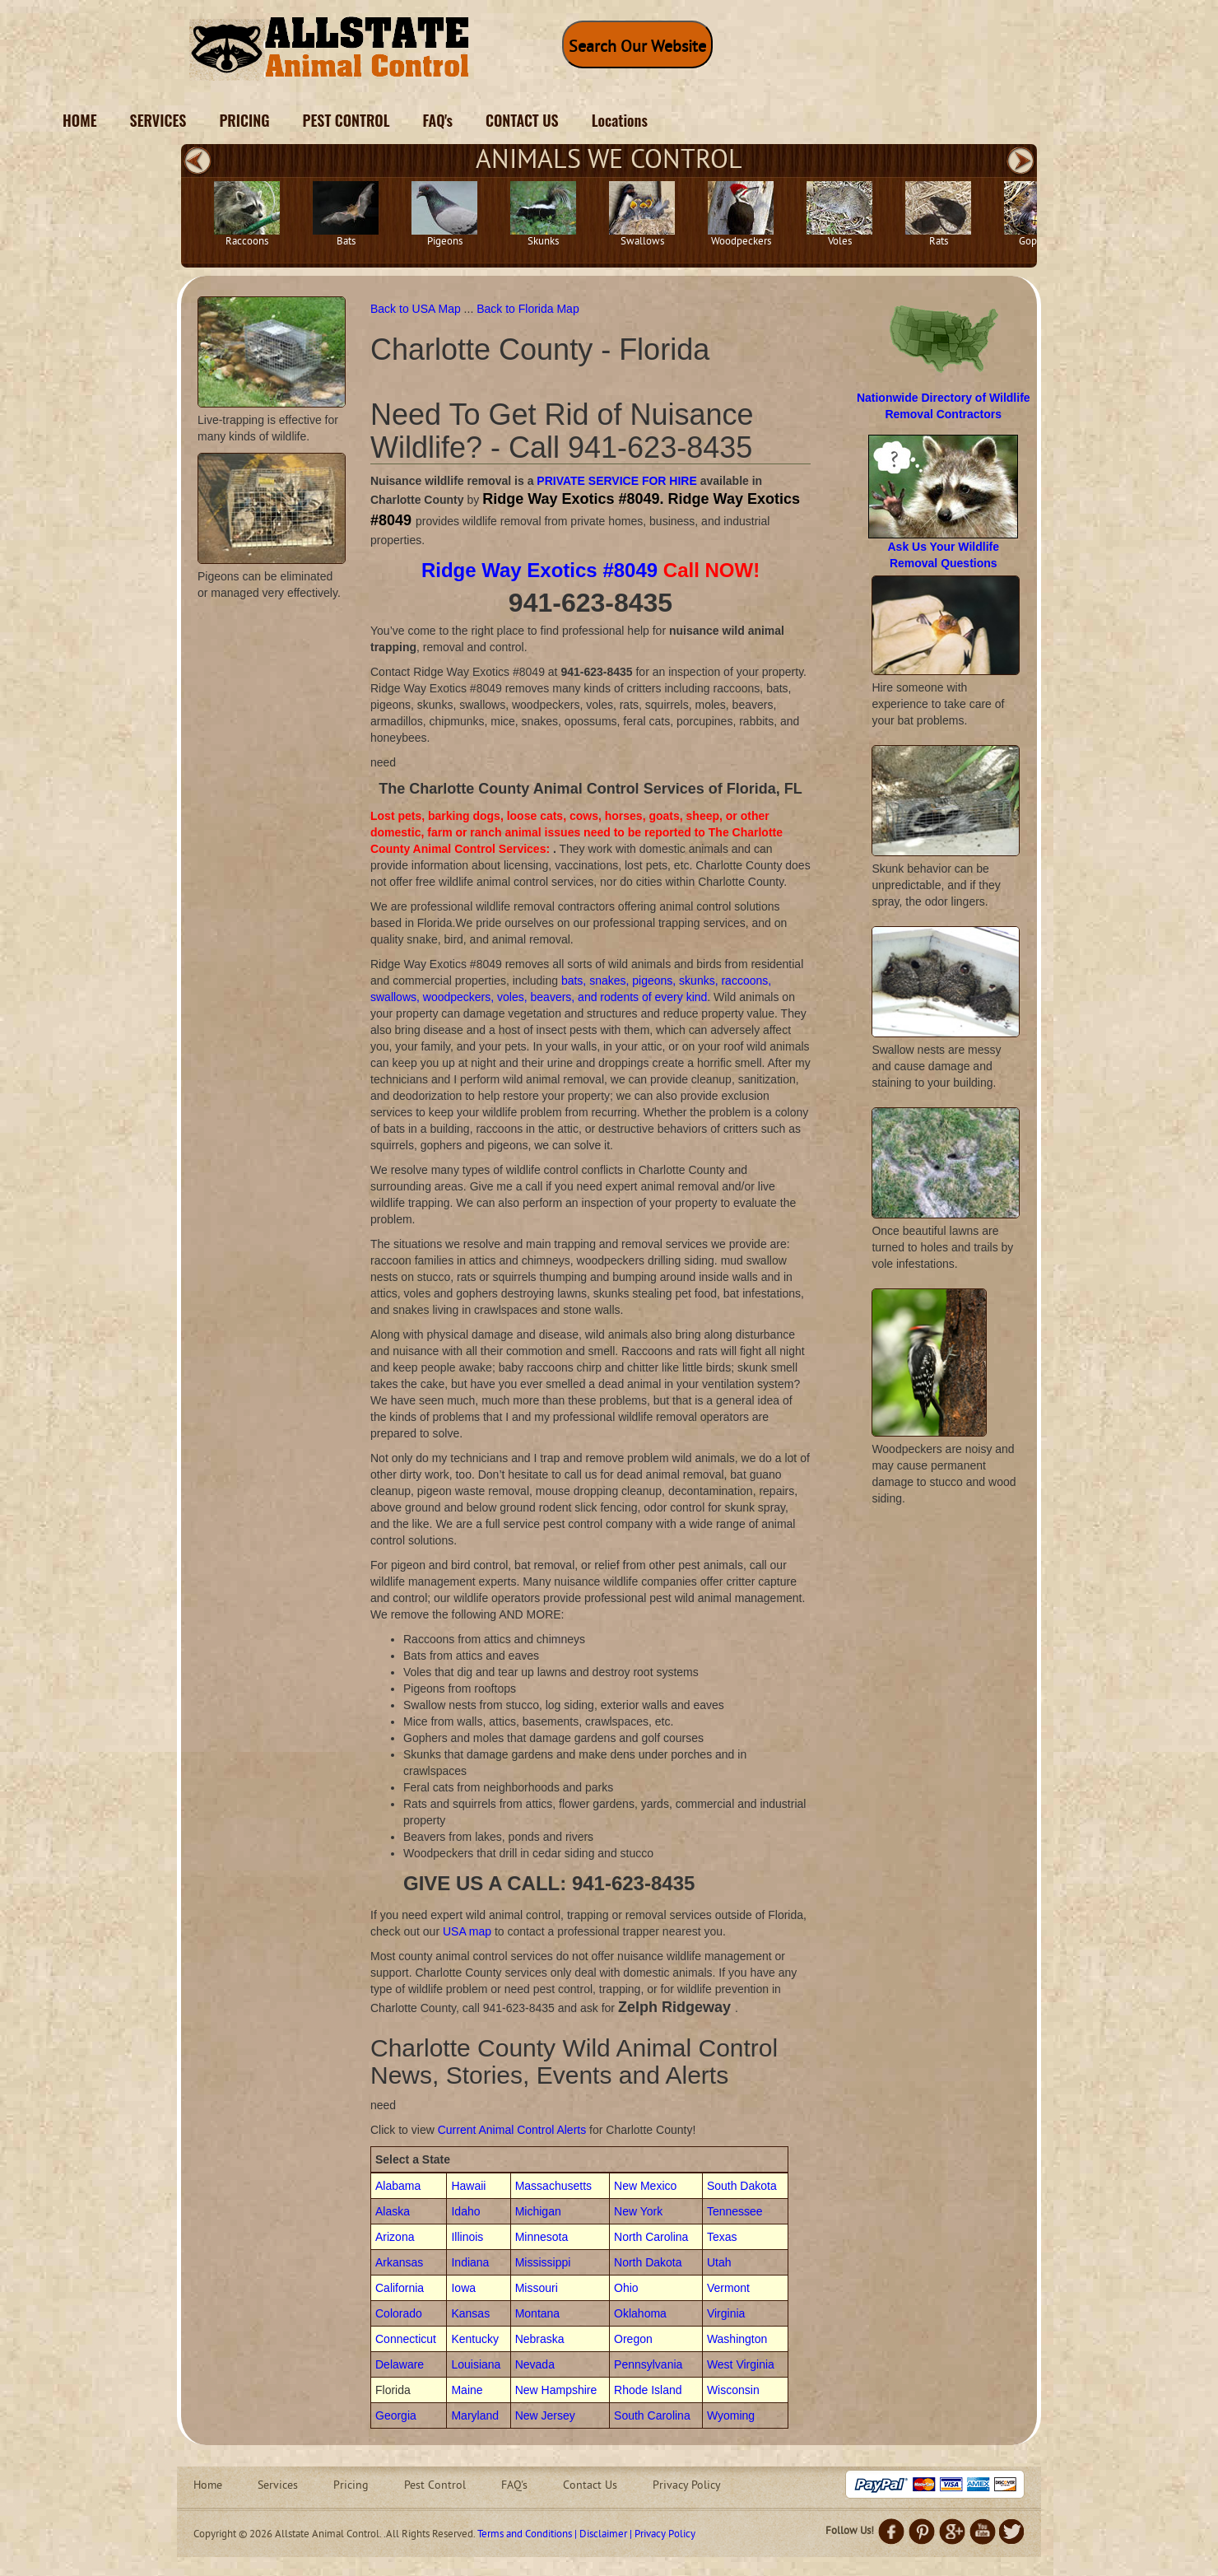  Describe the element at coordinates (398, 2313) in the screenshot. I see `Colorado` at that location.